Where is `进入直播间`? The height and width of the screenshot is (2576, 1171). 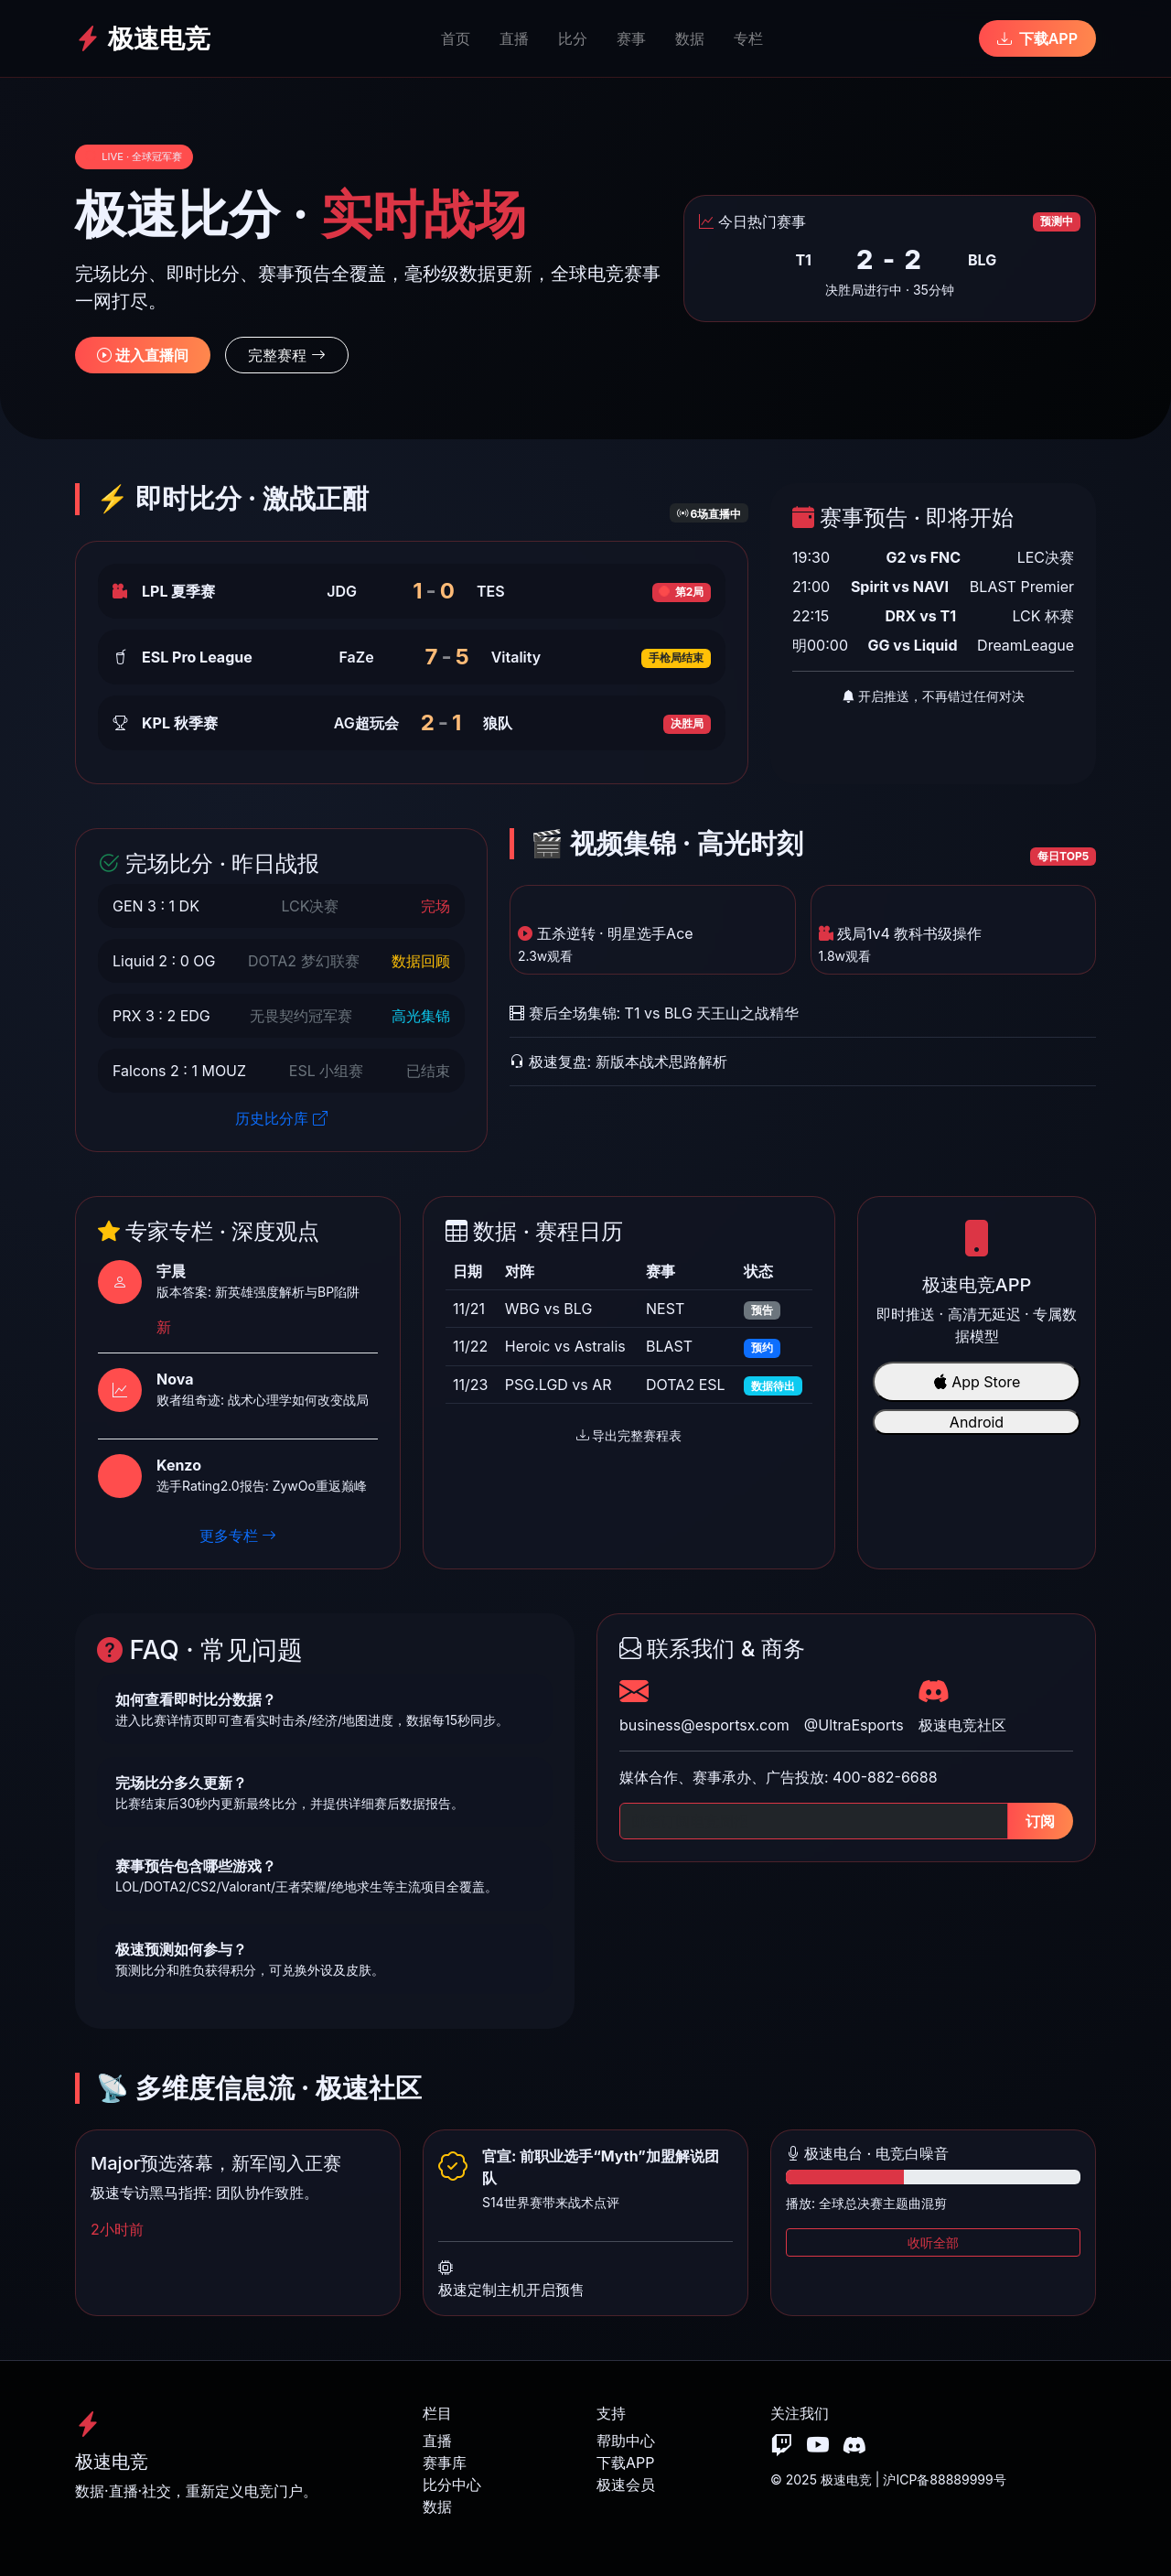
进入直播间 is located at coordinates (142, 355).